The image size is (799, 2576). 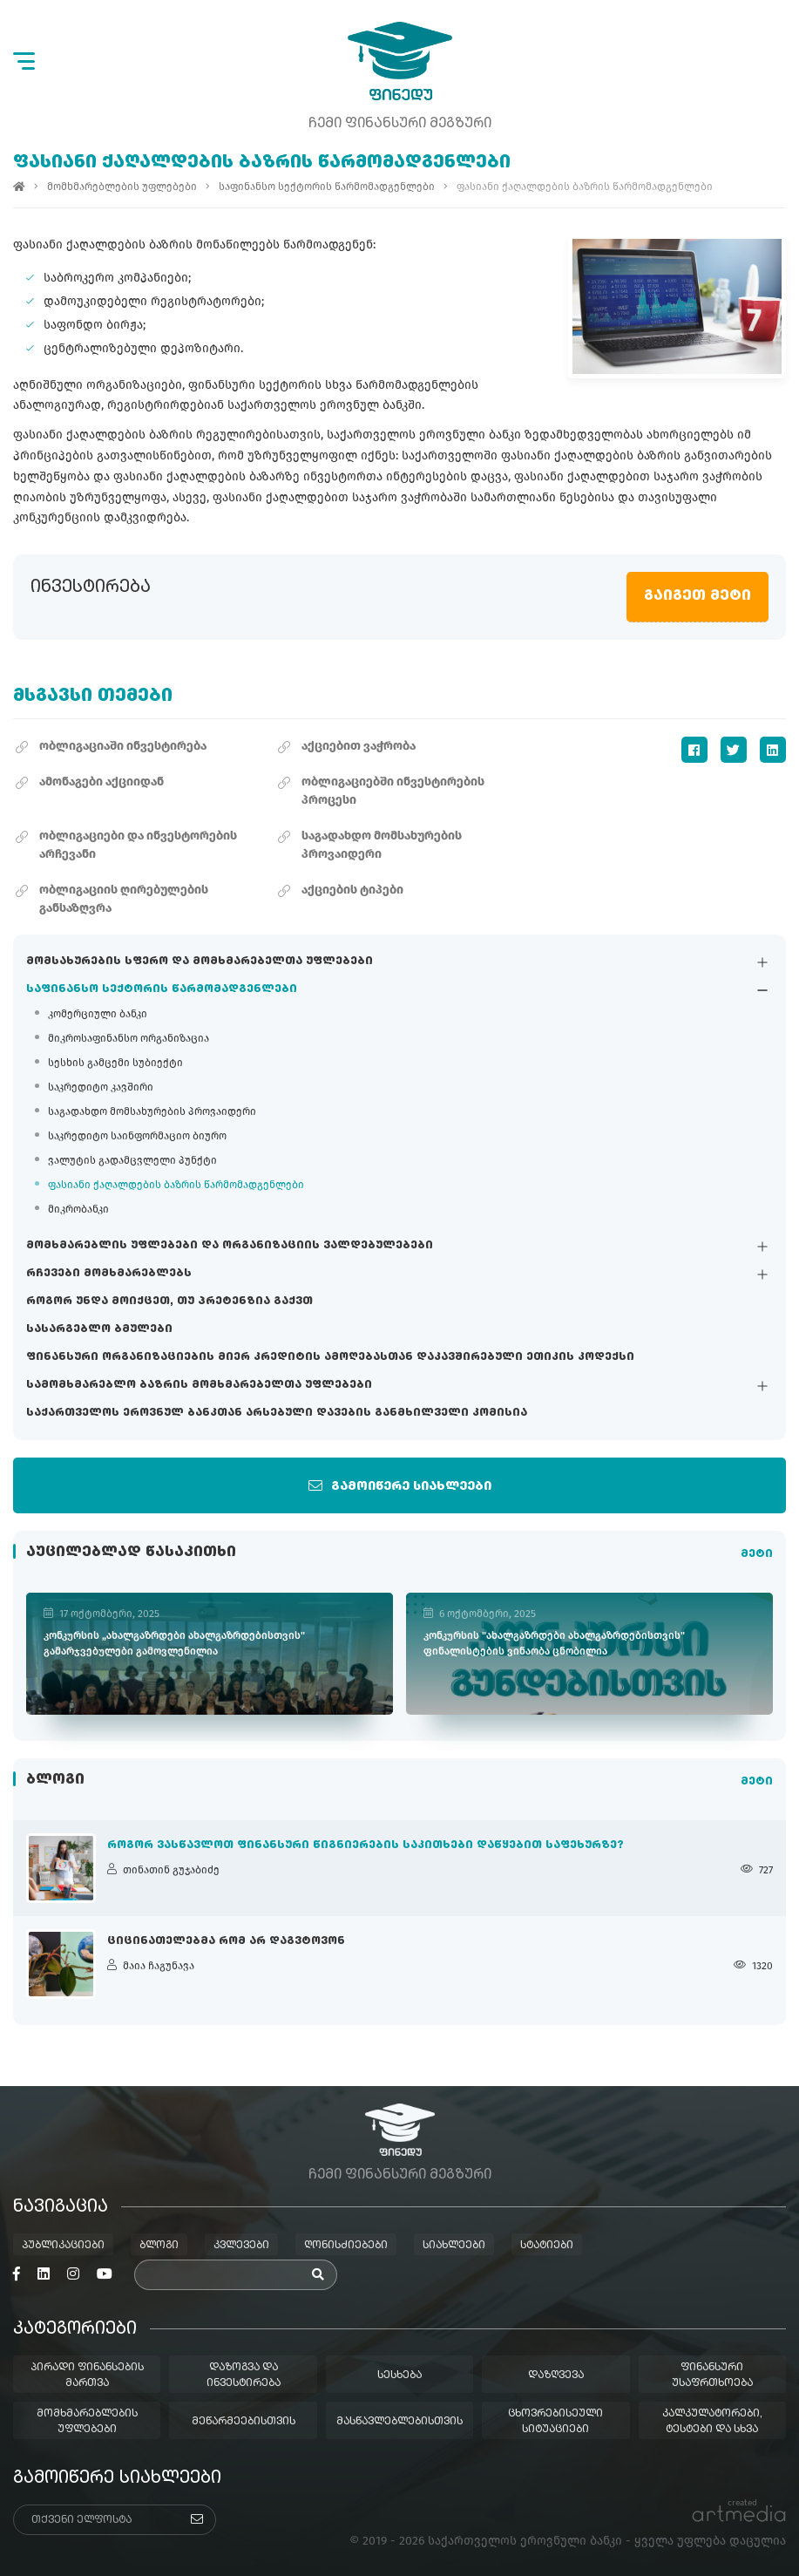 I want to click on საკრედიტო კავშირი, so click(x=100, y=1087).